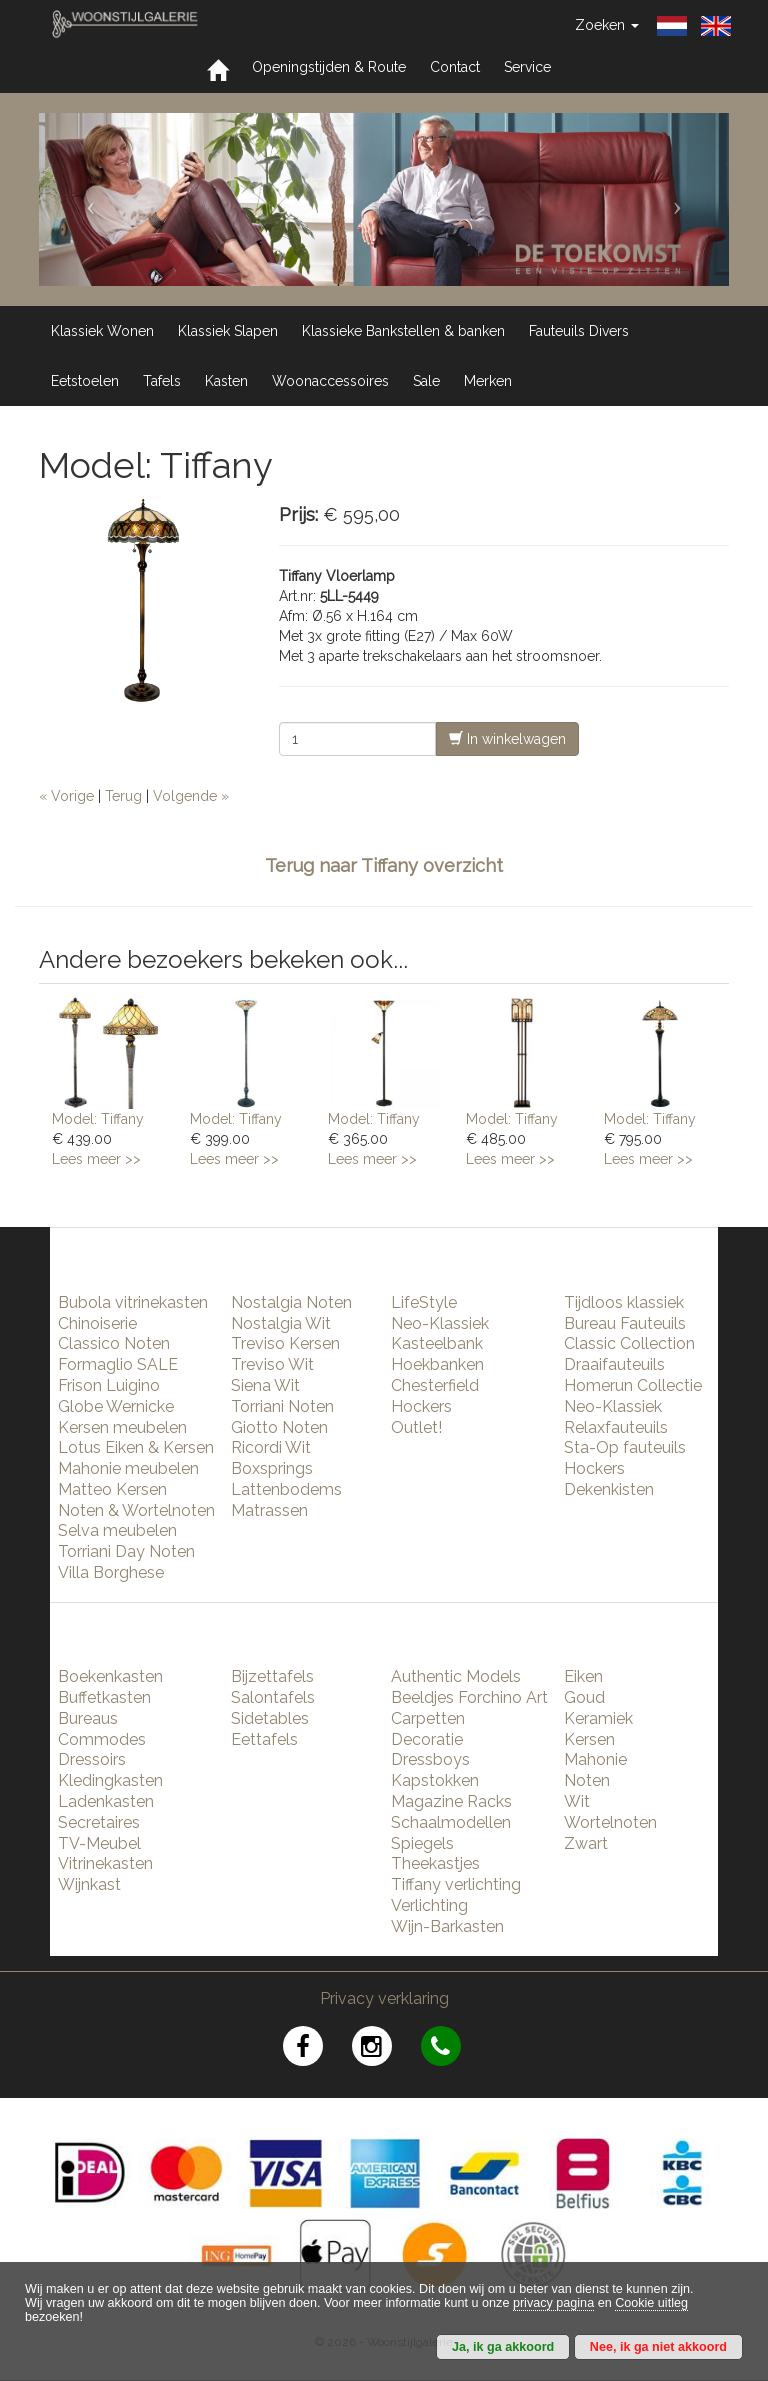 The image size is (768, 2381). I want to click on Buffetkasten, so click(104, 1697).